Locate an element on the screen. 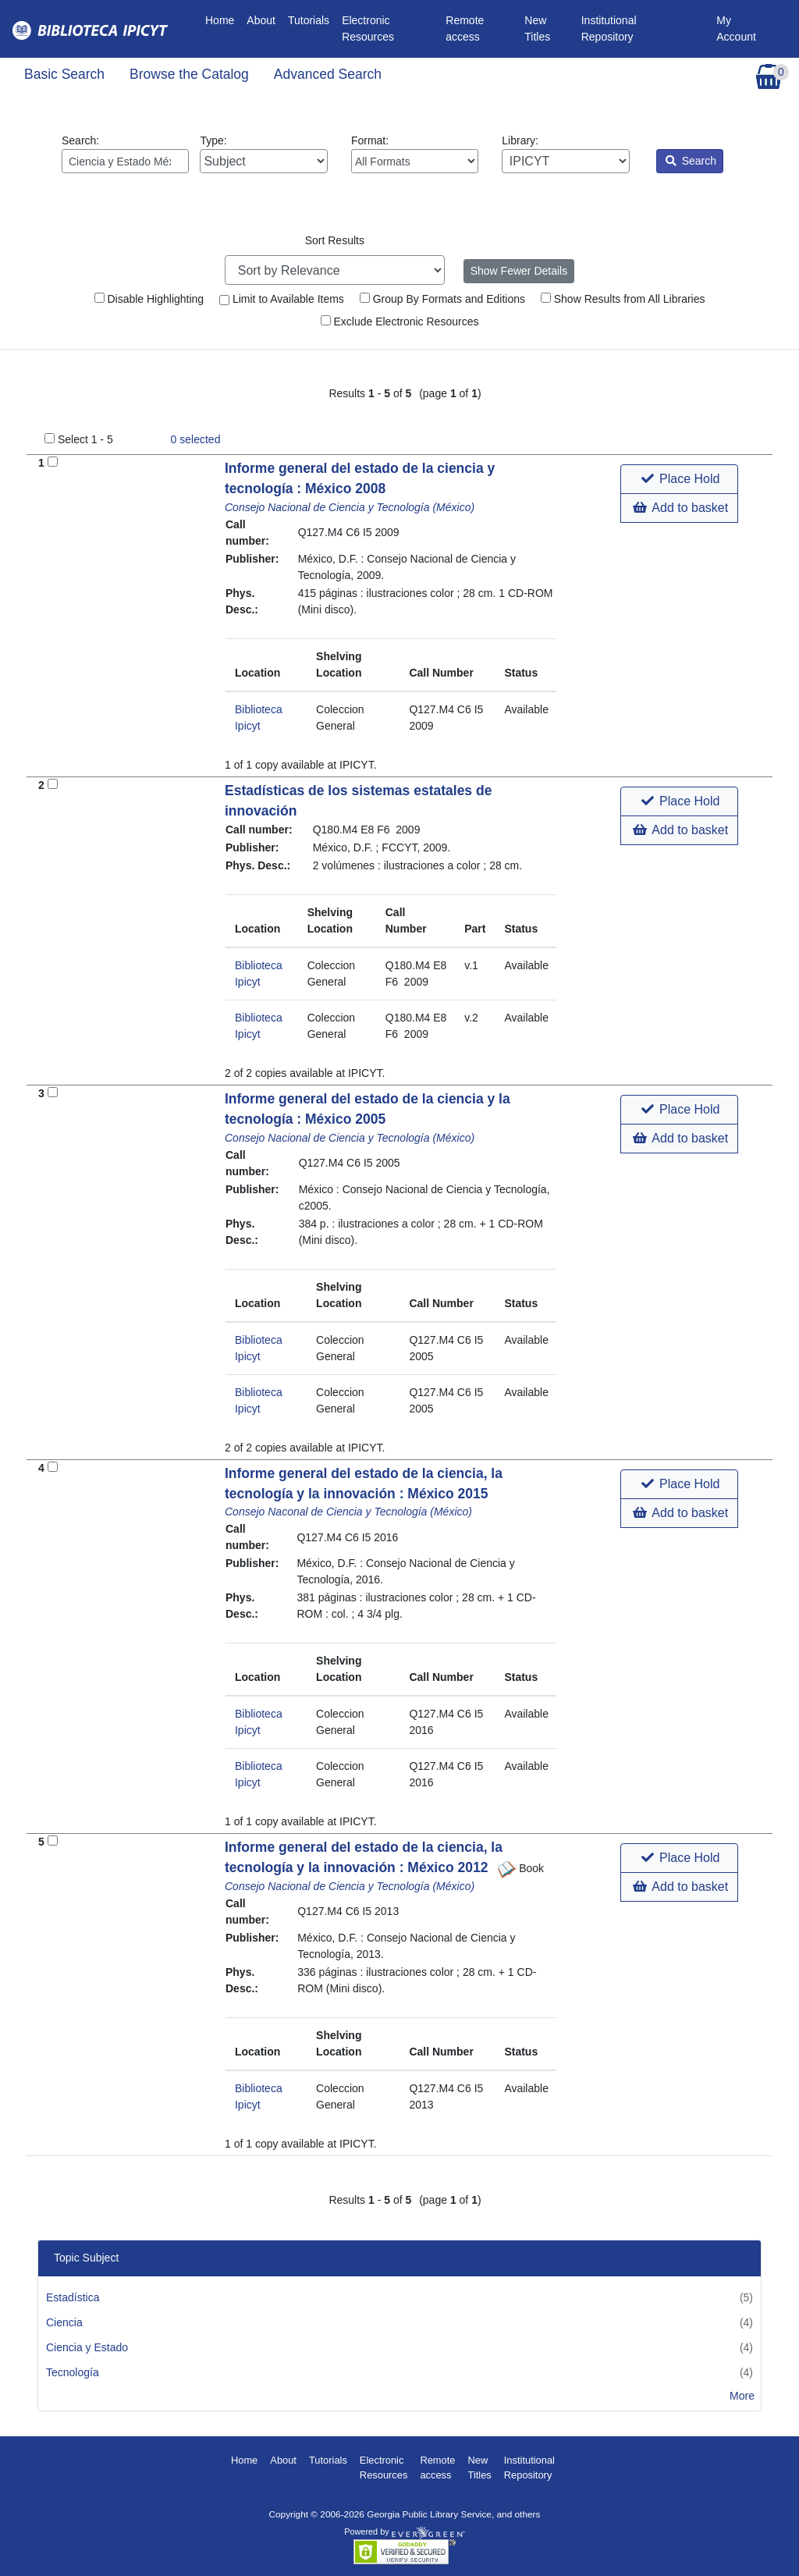 The width and height of the screenshot is (799, 2576). Electronic Resources is located at coordinates (368, 28).